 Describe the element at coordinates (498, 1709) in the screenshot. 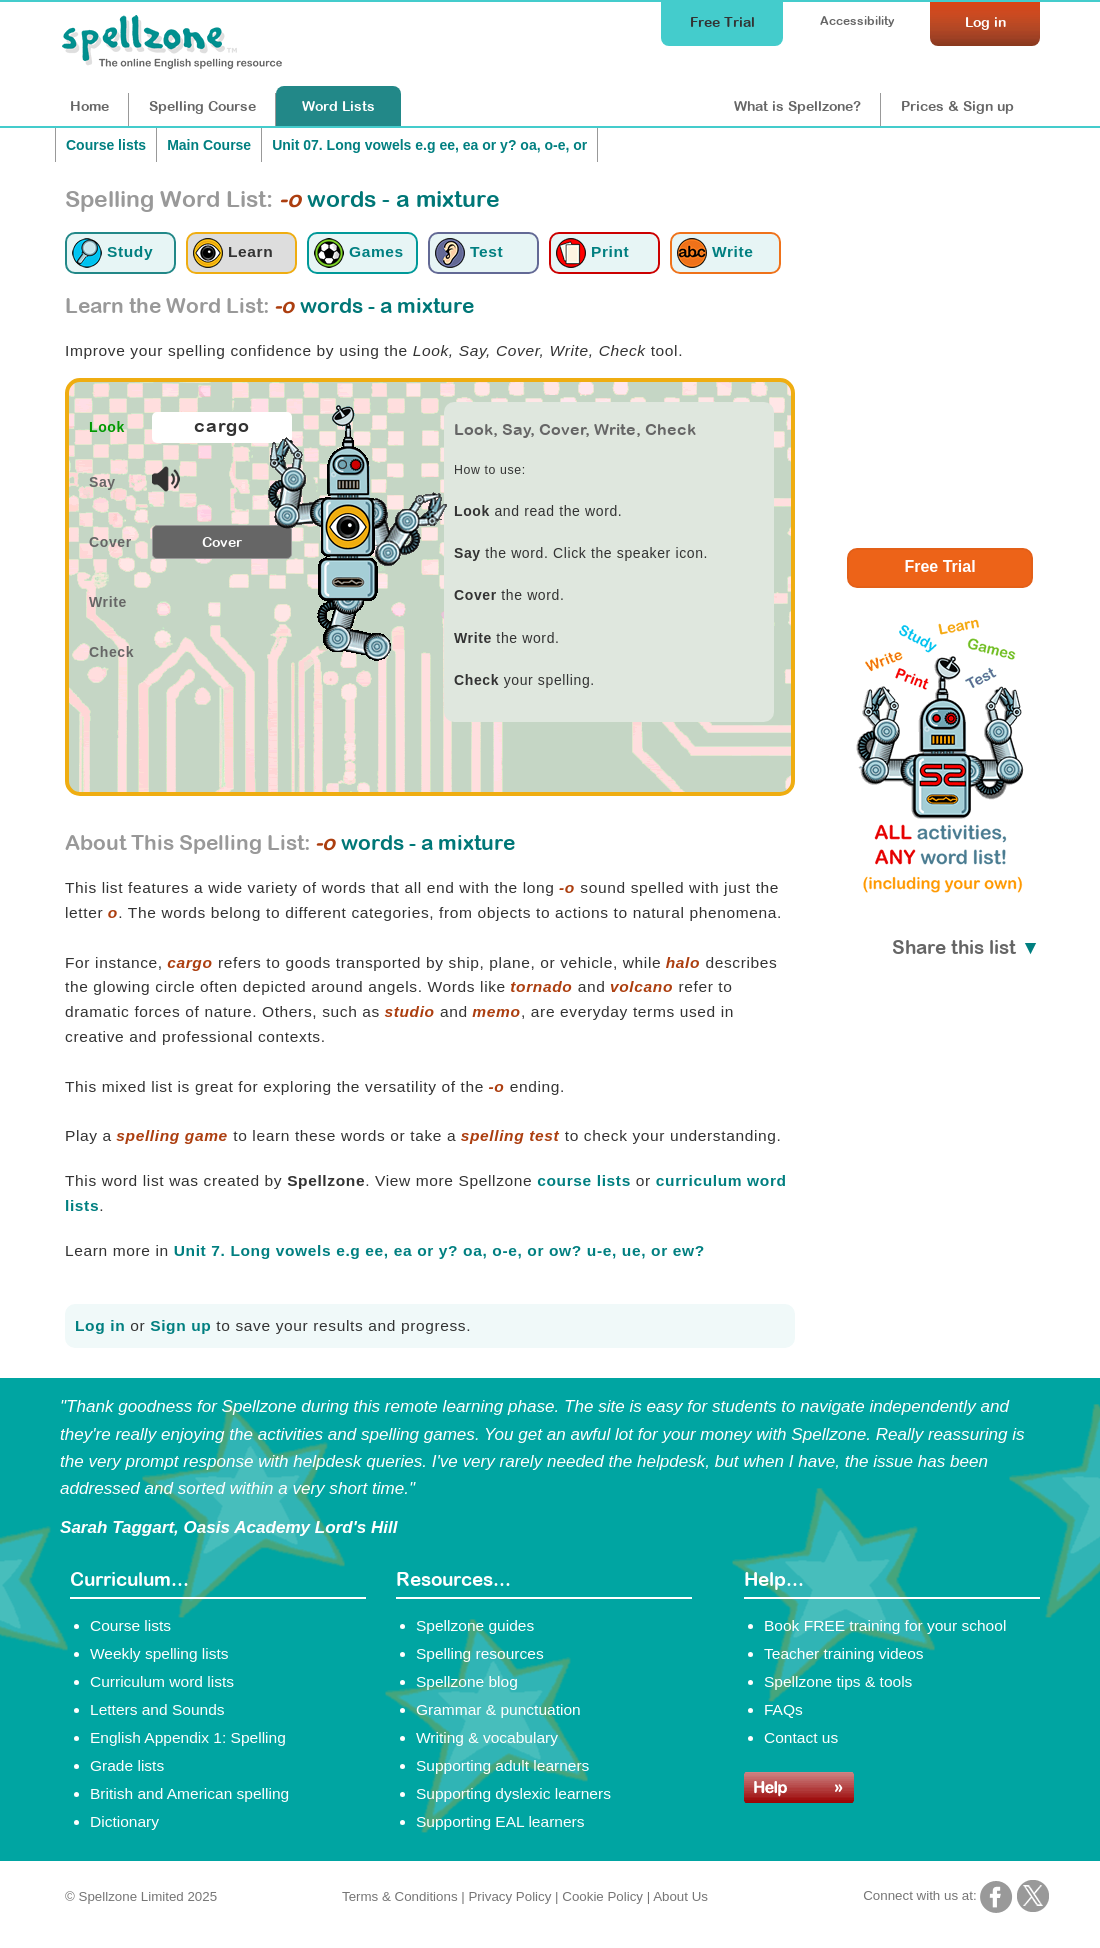

I see `Grammar & punctuation` at that location.